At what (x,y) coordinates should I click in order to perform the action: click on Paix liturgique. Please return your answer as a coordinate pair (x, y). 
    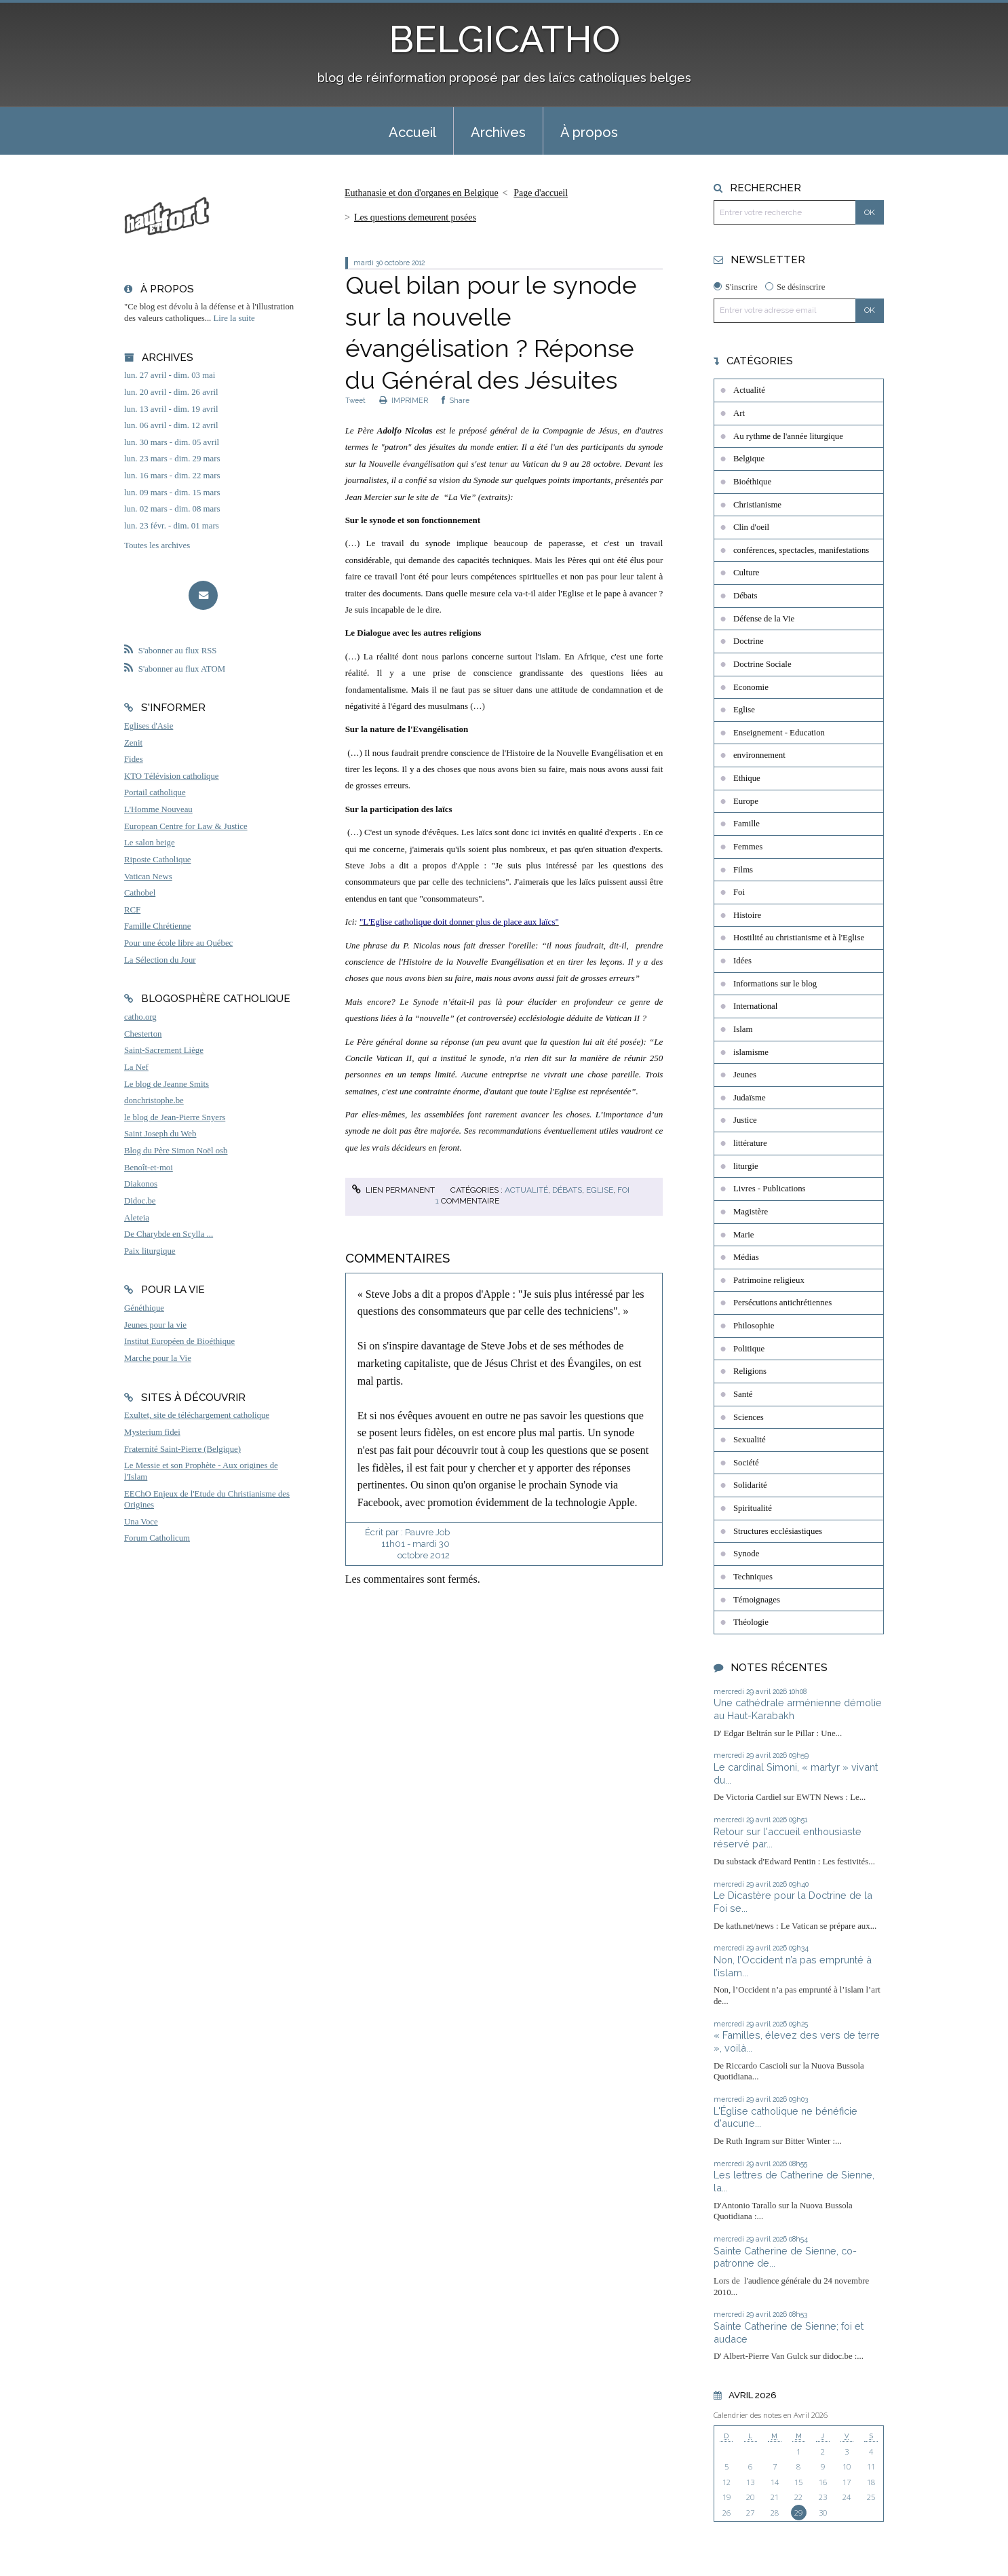
    Looking at the image, I should click on (149, 1251).